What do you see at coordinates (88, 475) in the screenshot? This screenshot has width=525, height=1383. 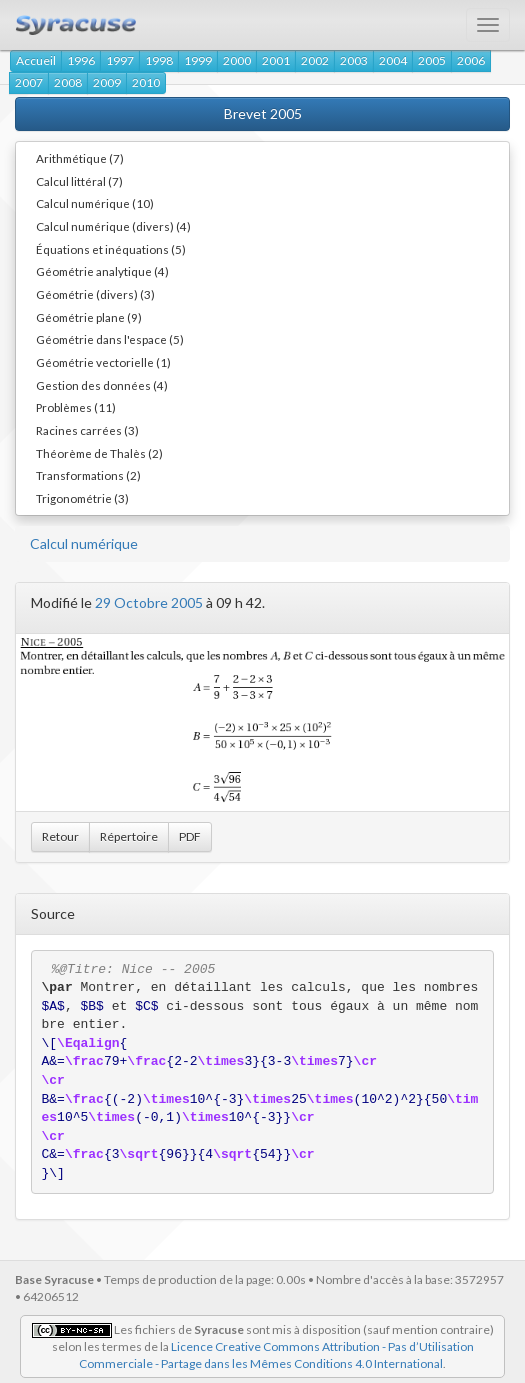 I see `Transformations (2)` at bounding box center [88, 475].